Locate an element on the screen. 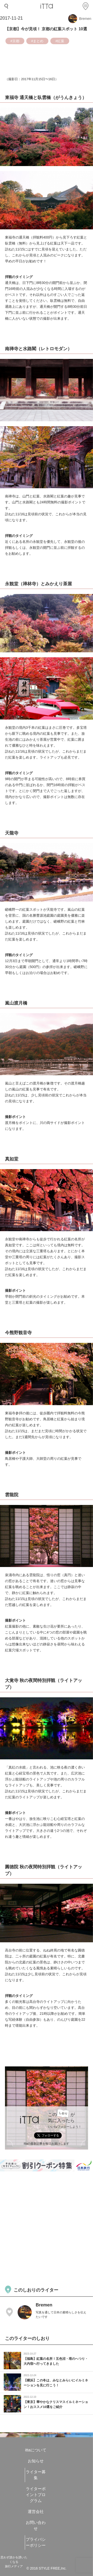 Image resolution: width=93 pixels, height=2576 pixels. #紅葉 is located at coordinates (59, 41).